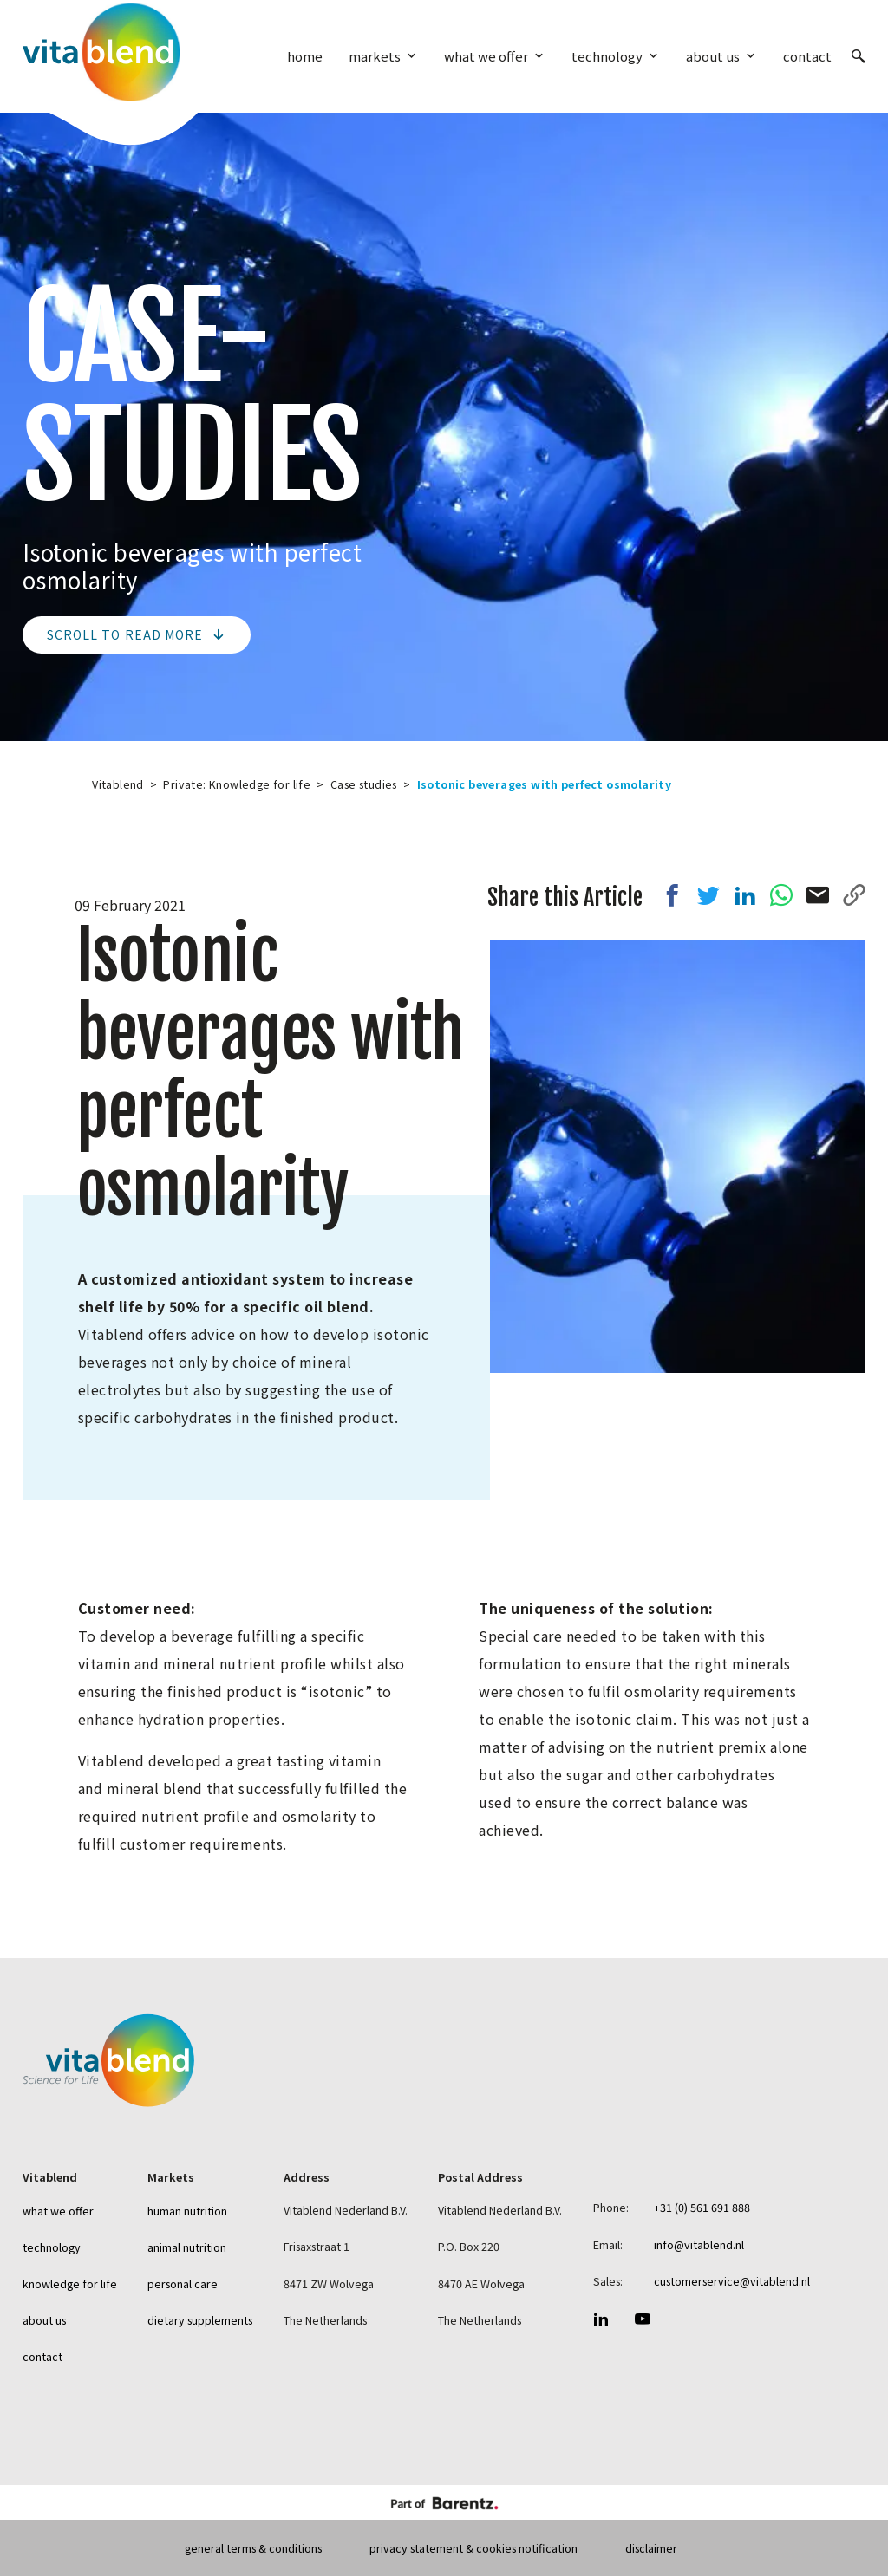 This screenshot has height=2576, width=888. What do you see at coordinates (186, 2247) in the screenshot?
I see `Animal nutrition` at bounding box center [186, 2247].